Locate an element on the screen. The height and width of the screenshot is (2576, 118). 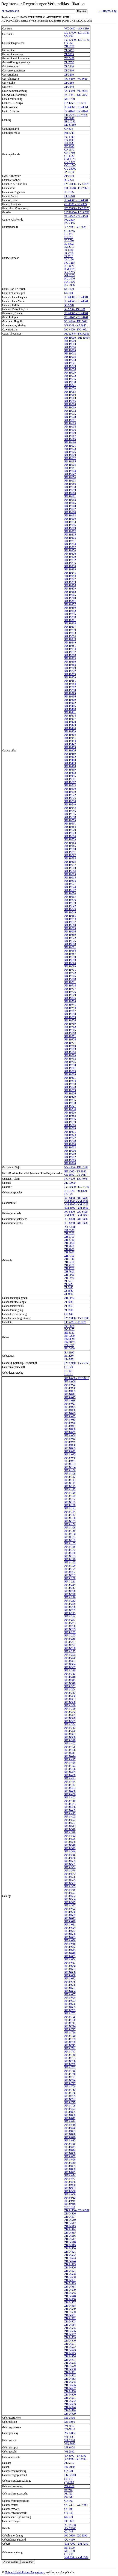
RF 34147 is located at coordinates (70, 1514).